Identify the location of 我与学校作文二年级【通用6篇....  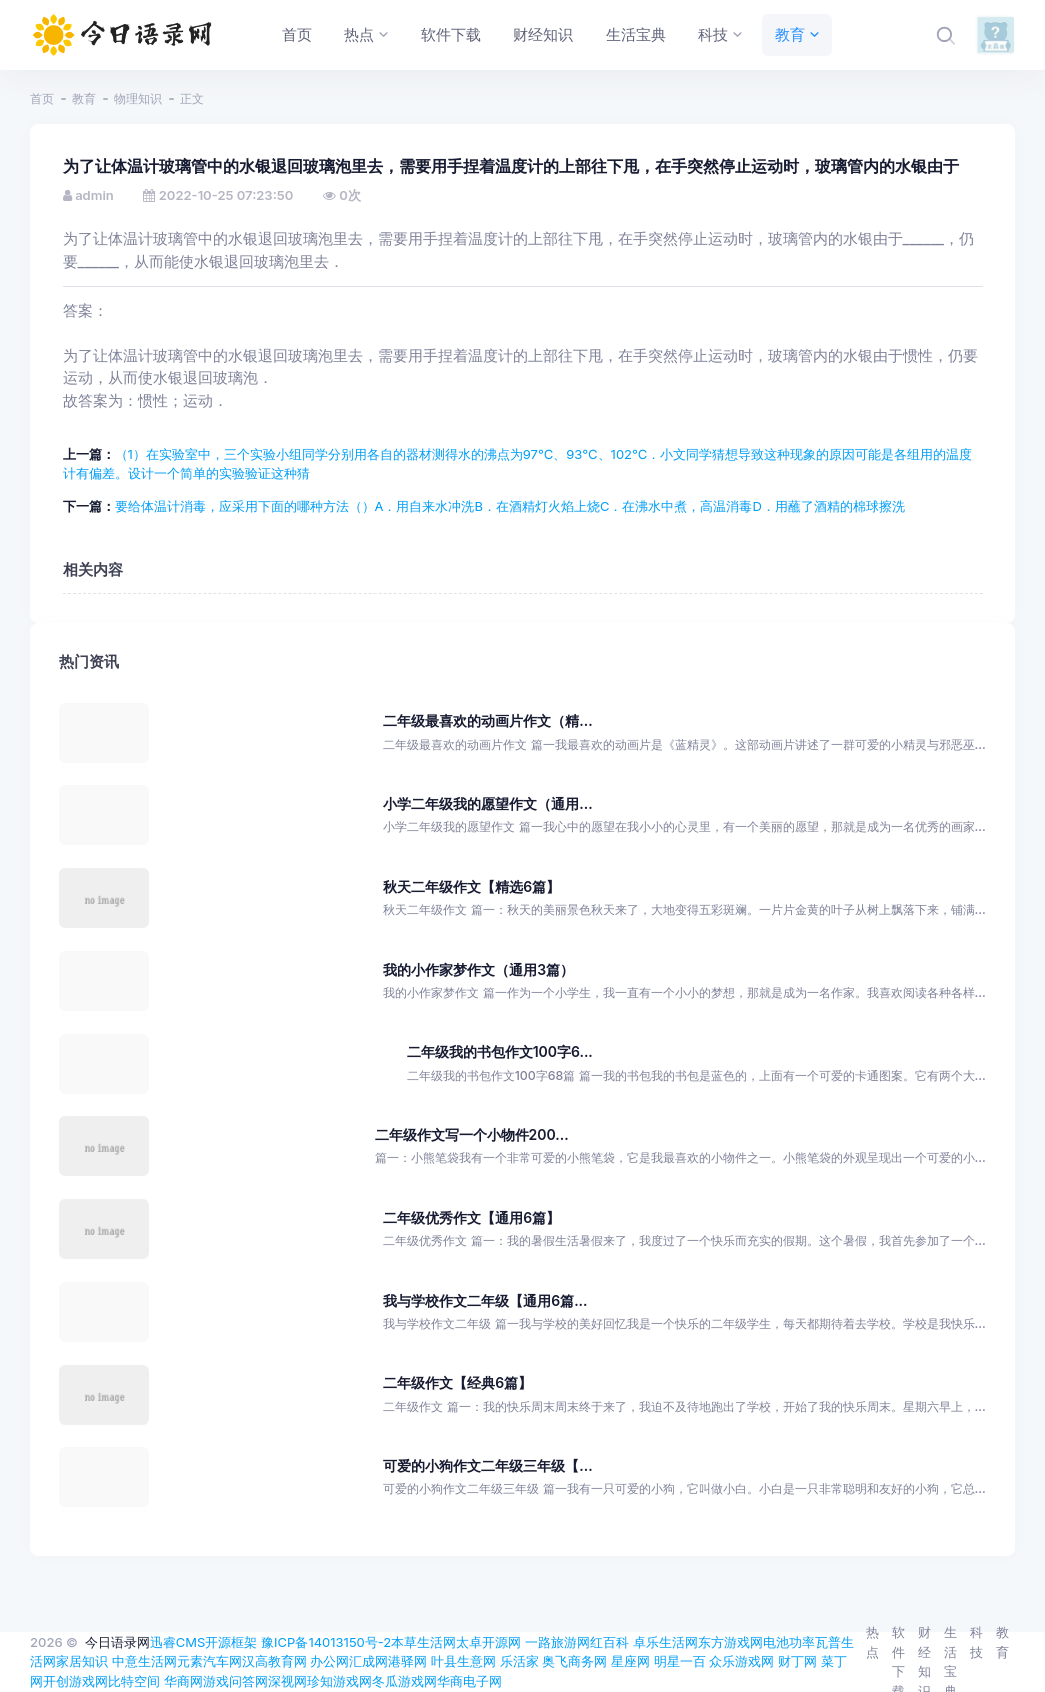
(485, 1300).